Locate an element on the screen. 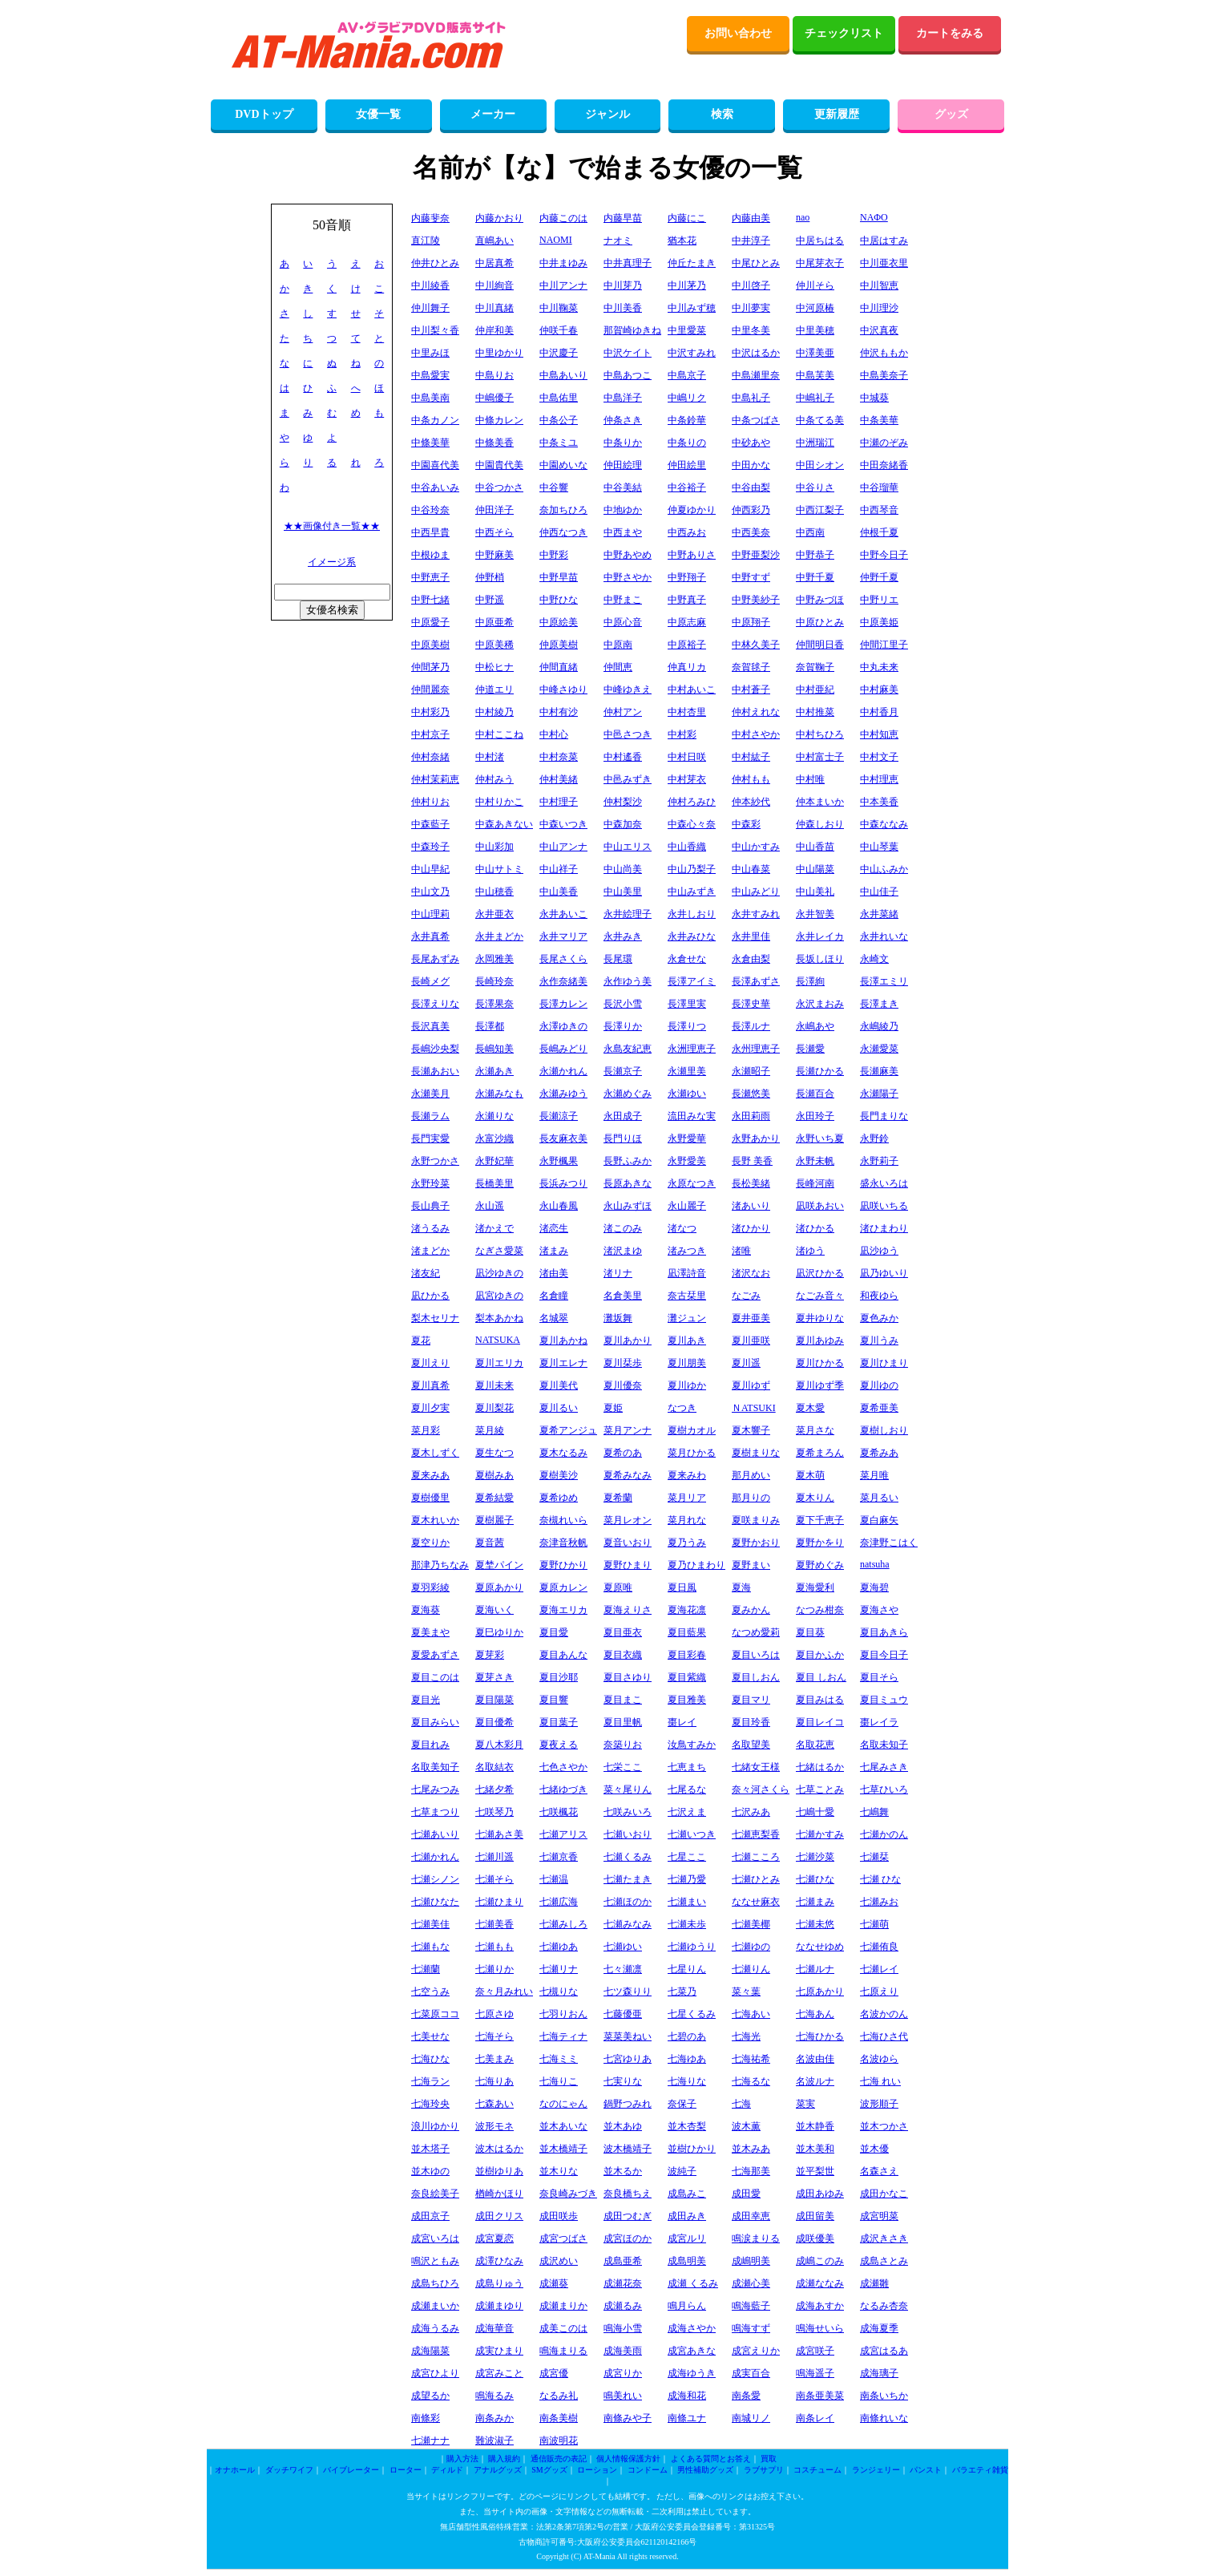 The height and width of the screenshot is (2576, 1215). 七色さやか is located at coordinates (563, 1767).